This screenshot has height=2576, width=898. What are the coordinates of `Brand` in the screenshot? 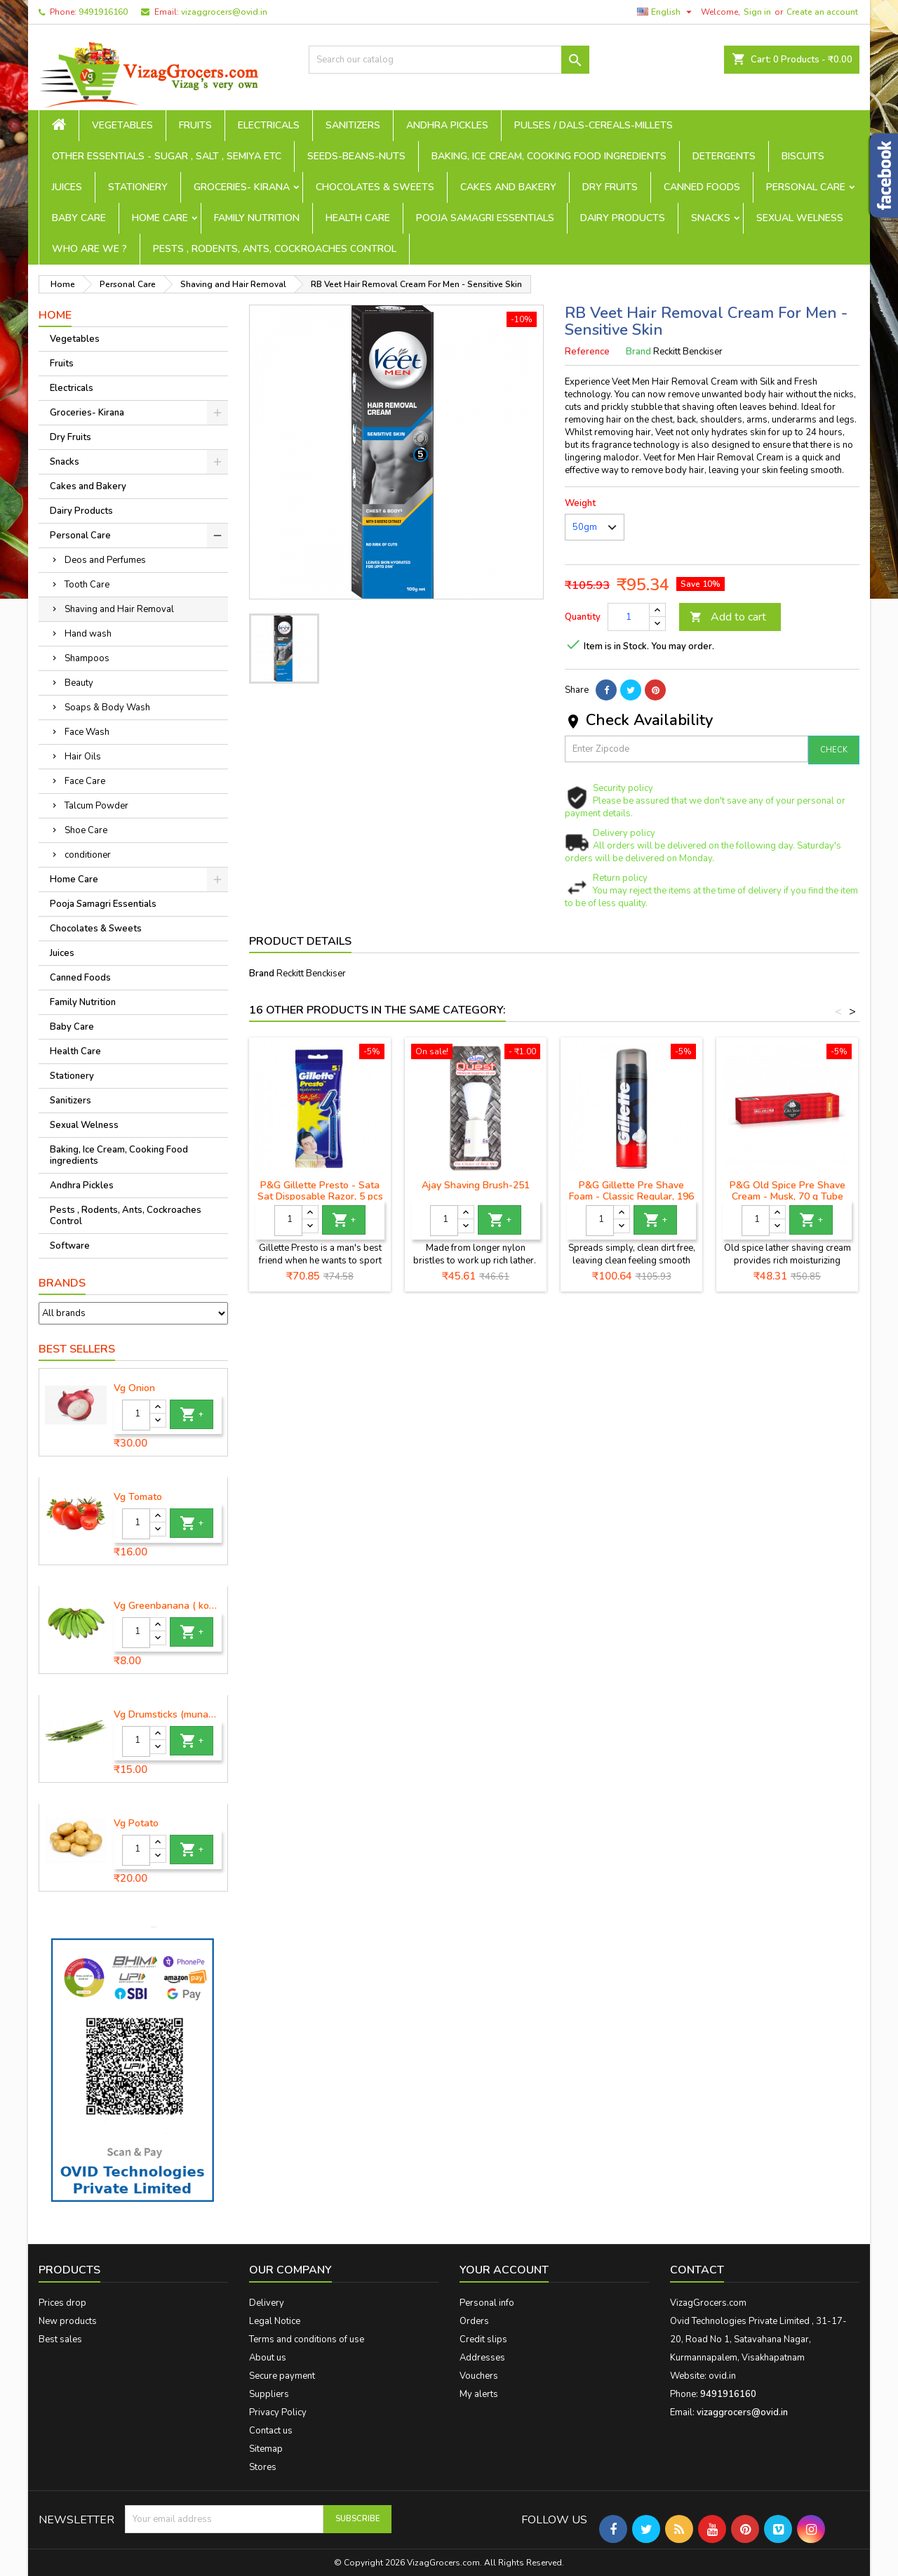 It's located at (638, 351).